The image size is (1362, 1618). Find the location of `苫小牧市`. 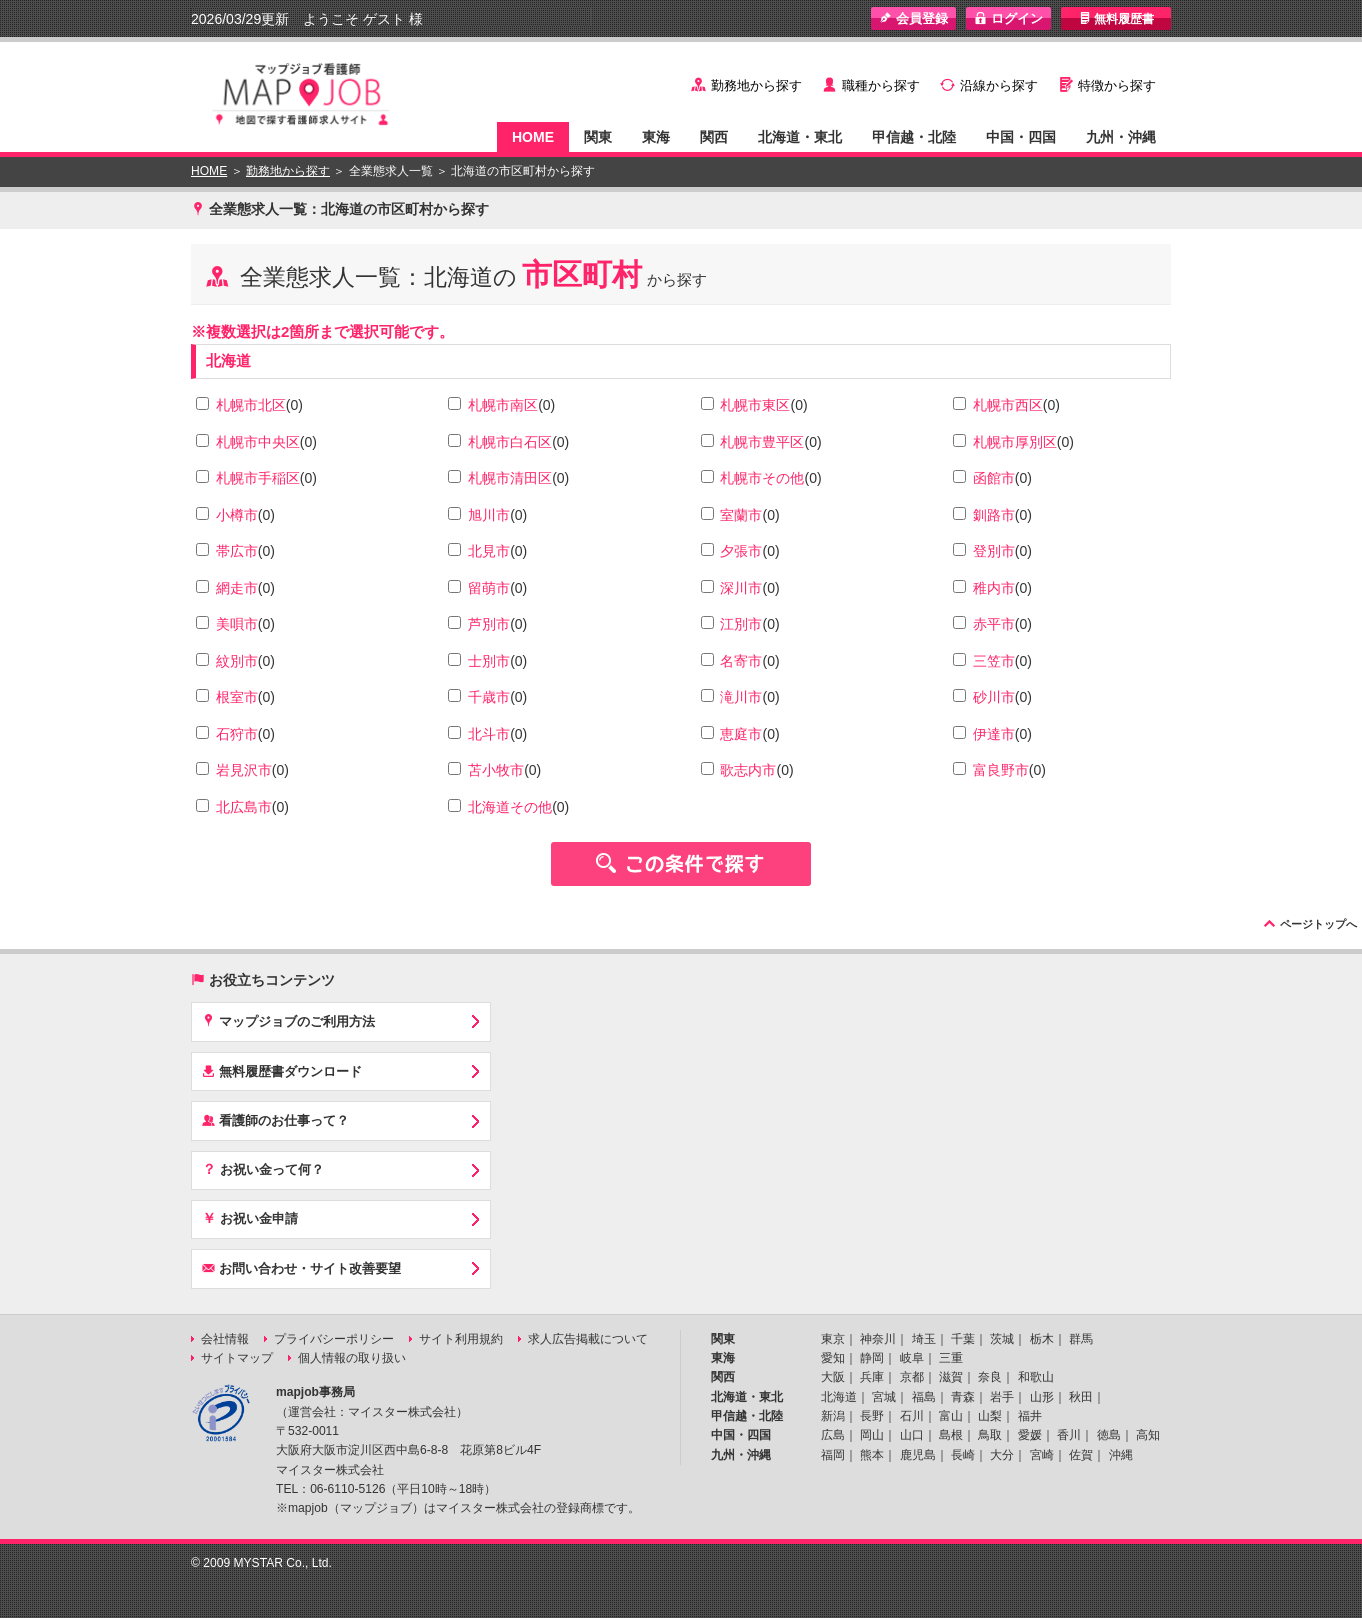

苫小牧市 is located at coordinates (496, 770).